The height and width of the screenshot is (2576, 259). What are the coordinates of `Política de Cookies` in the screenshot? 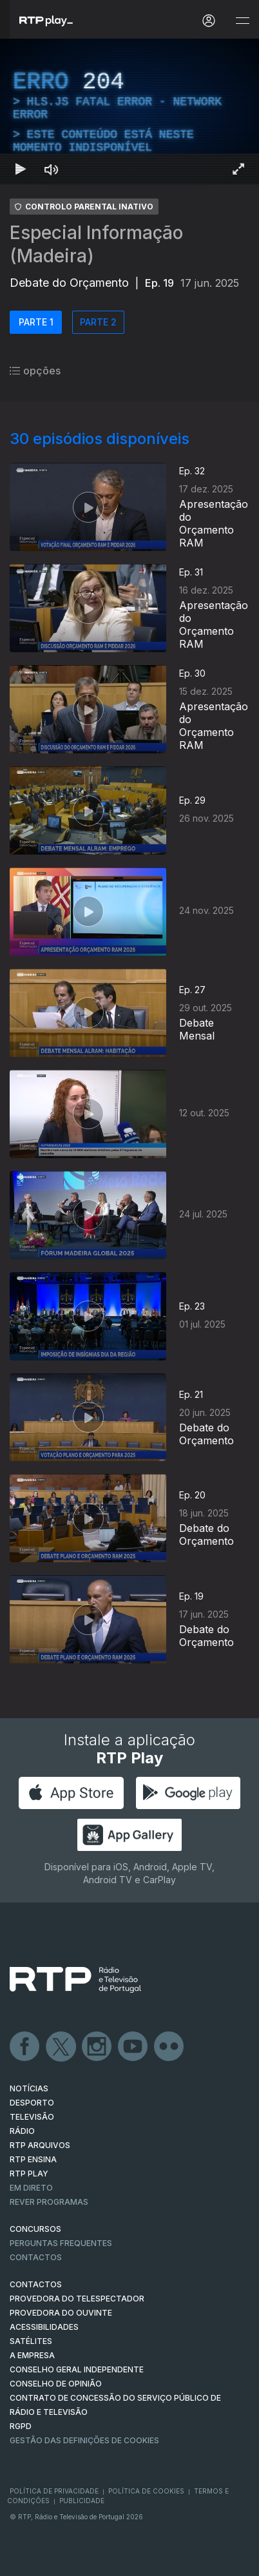 It's located at (146, 2491).